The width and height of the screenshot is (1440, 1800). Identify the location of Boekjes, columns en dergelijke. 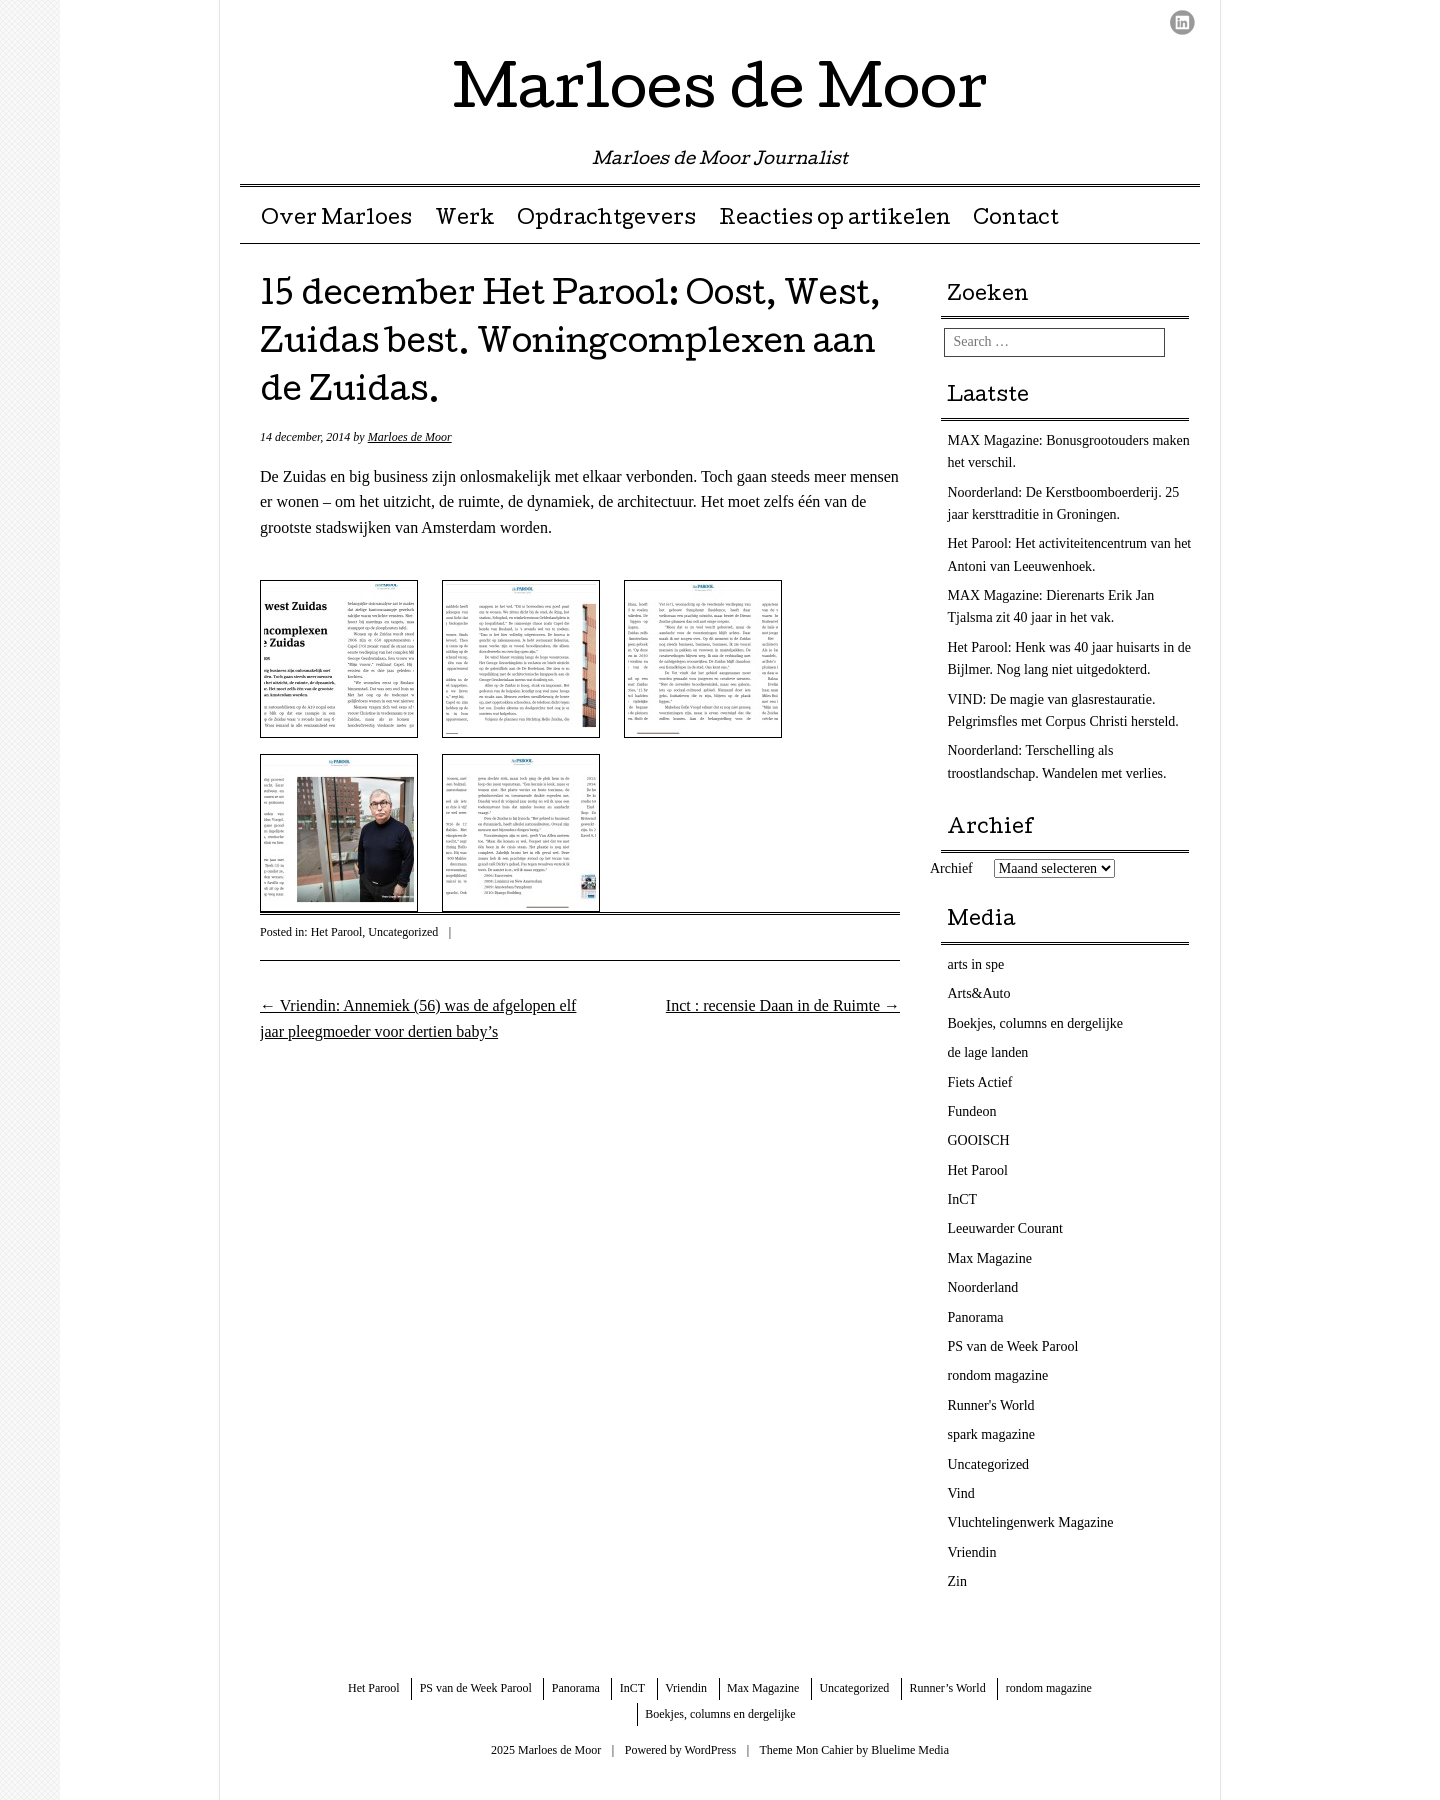
(1035, 1023).